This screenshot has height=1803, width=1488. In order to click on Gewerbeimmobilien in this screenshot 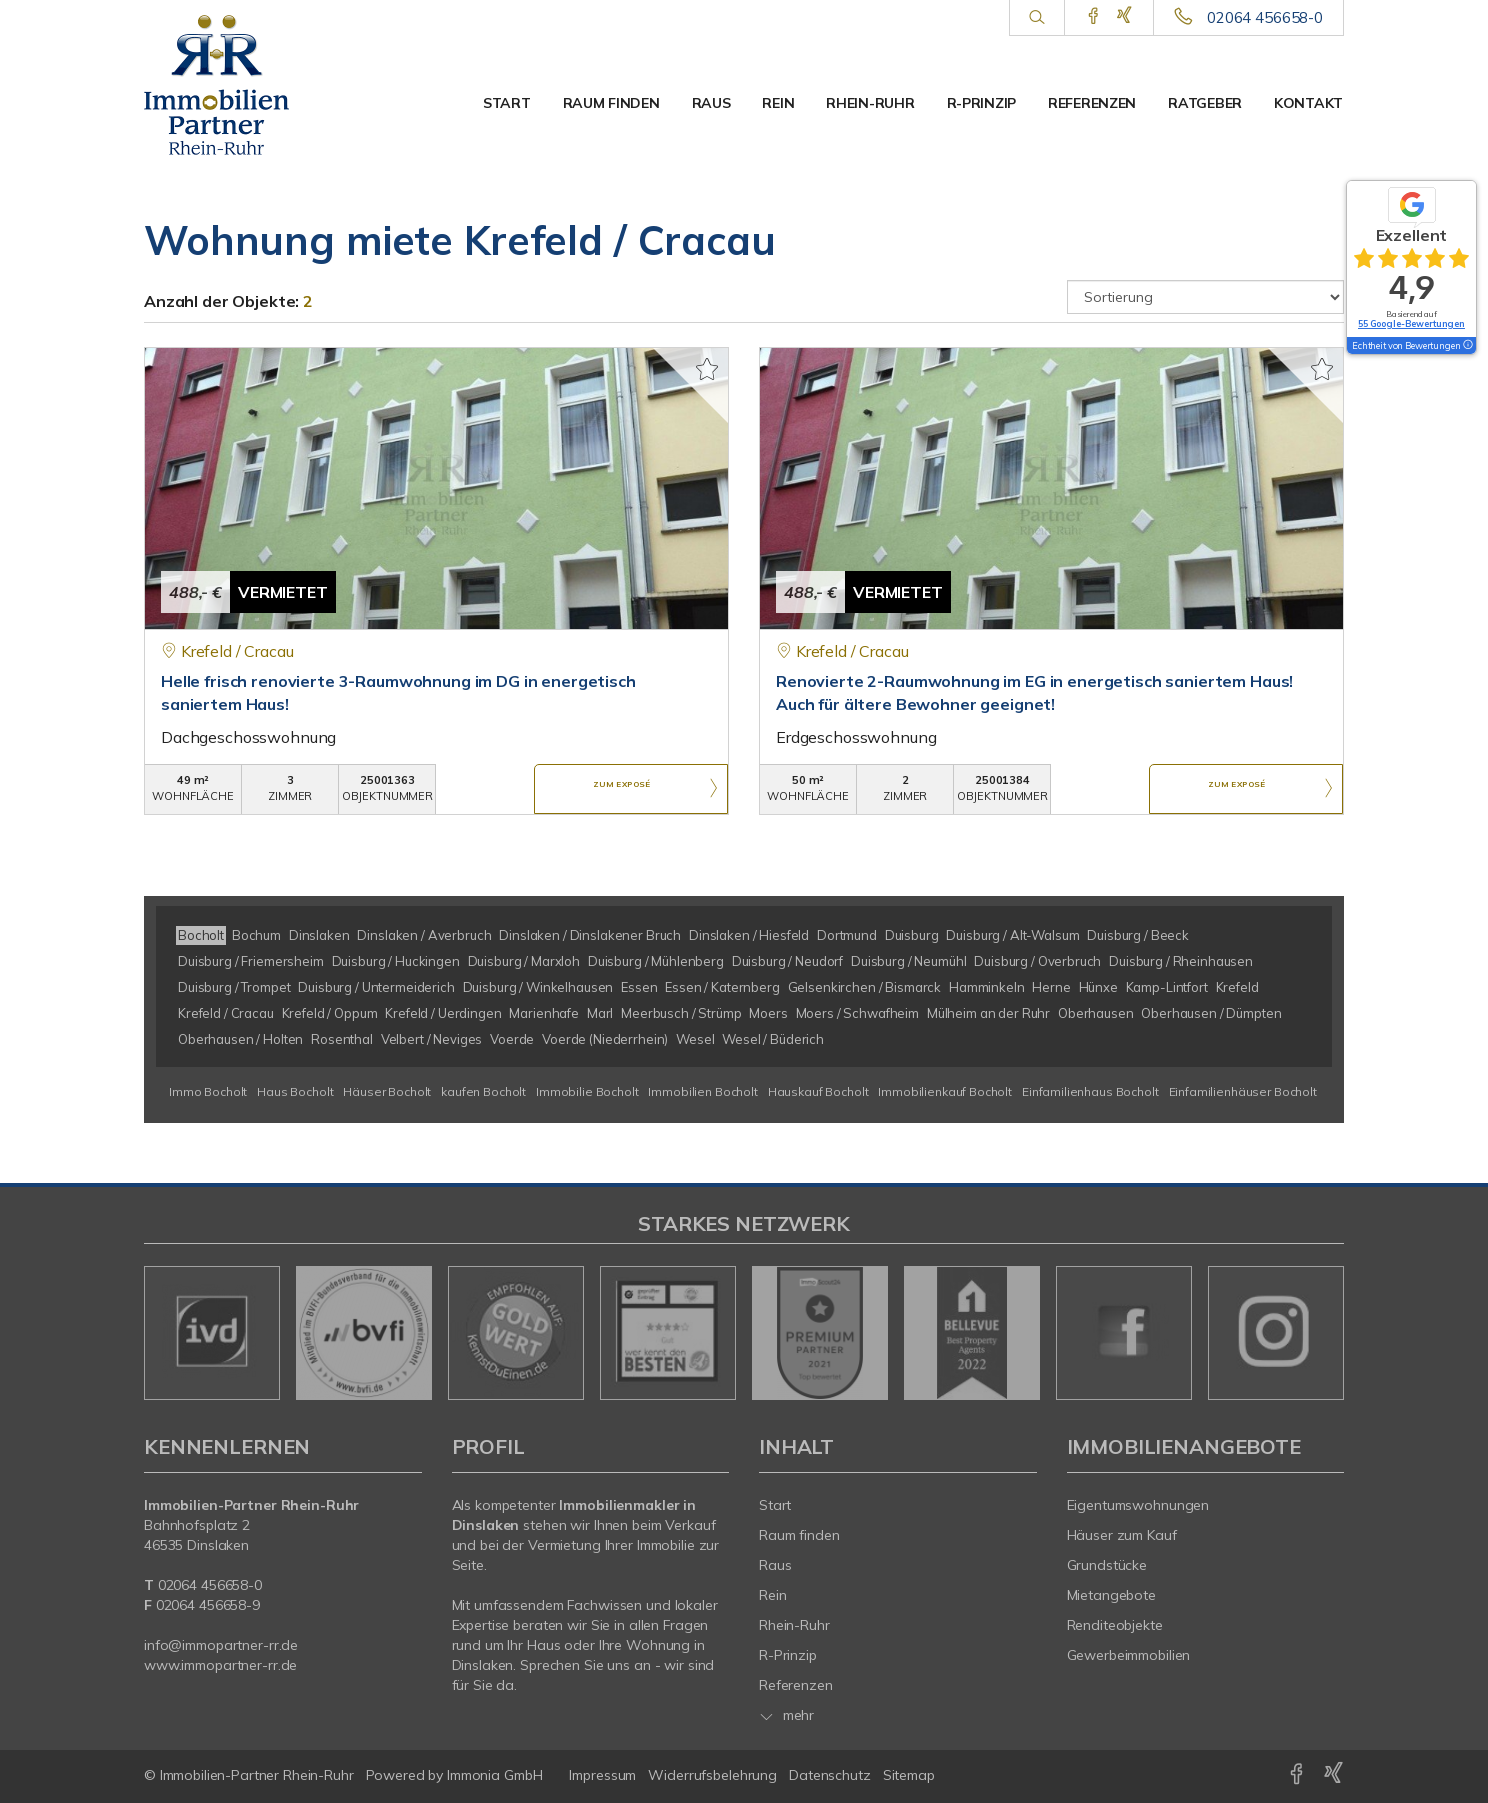, I will do `click(1129, 1655)`.